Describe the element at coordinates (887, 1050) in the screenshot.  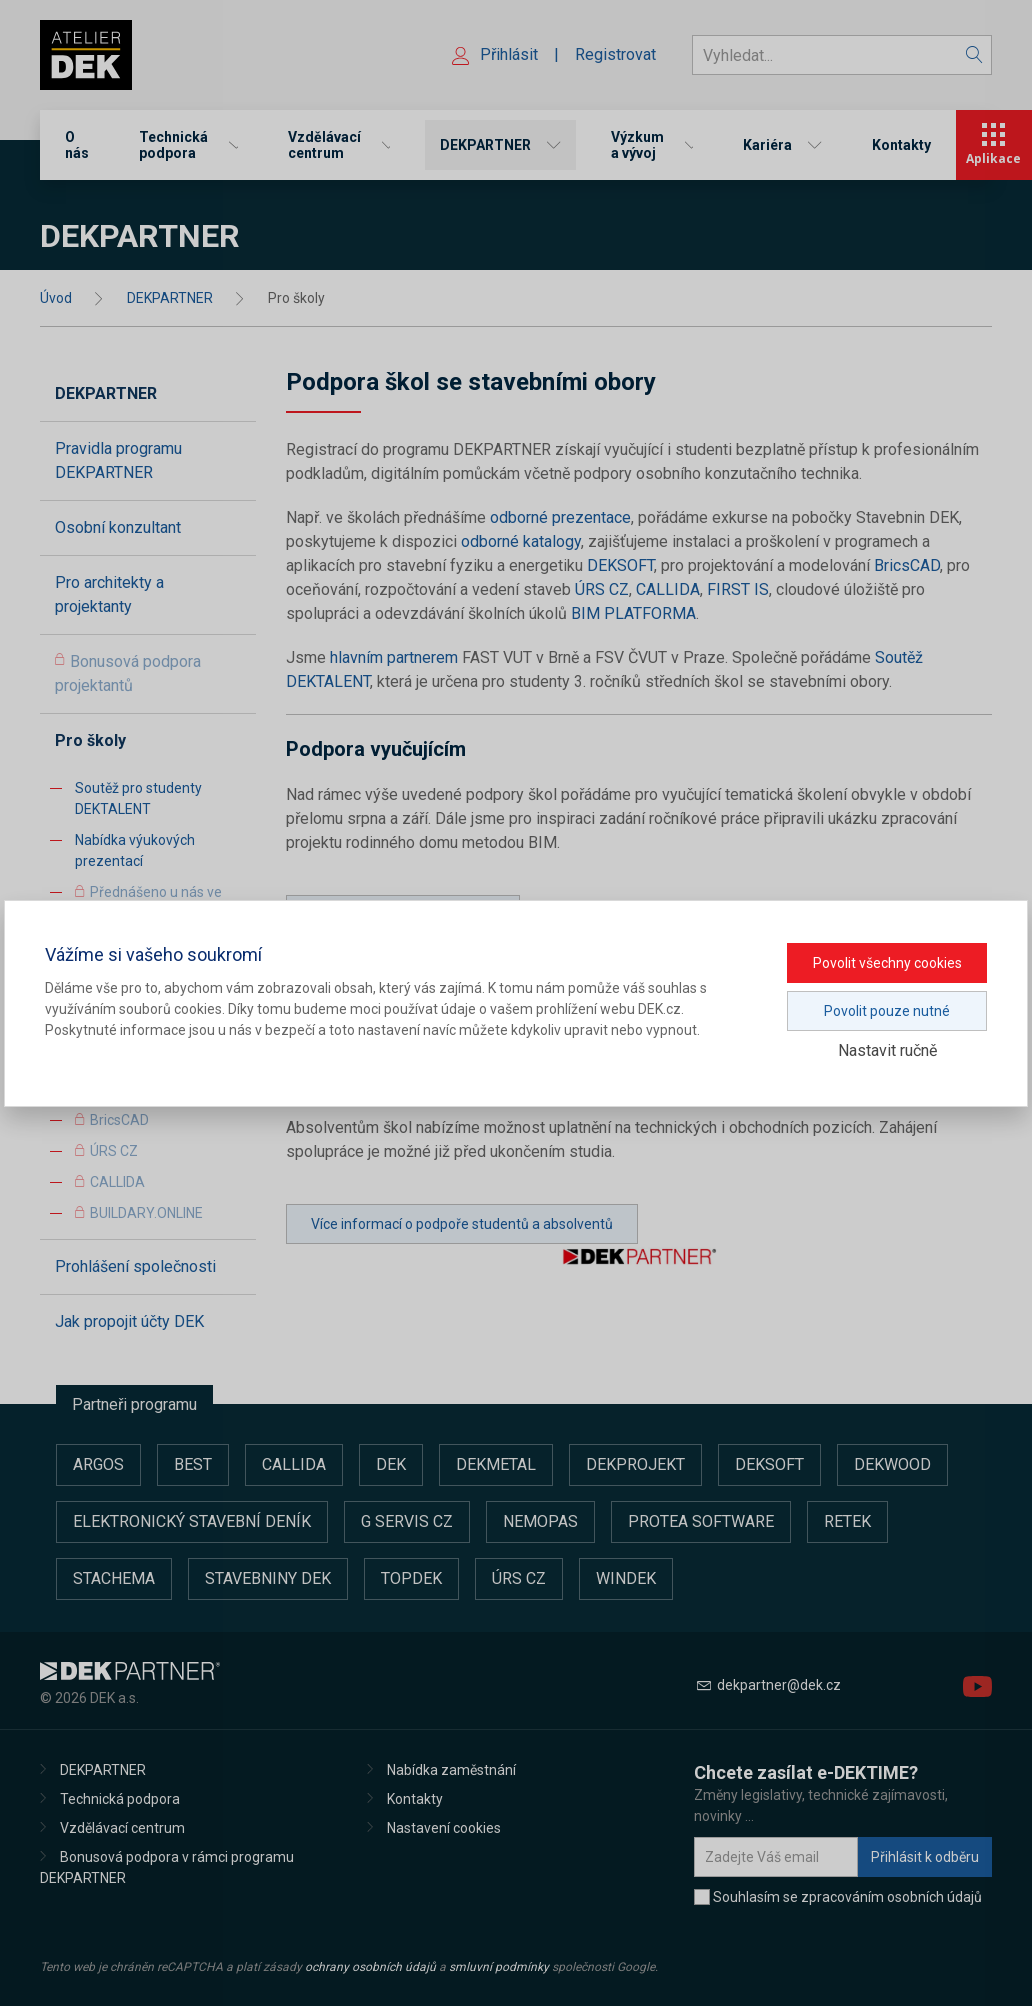
I see `Nastavit ručně` at that location.